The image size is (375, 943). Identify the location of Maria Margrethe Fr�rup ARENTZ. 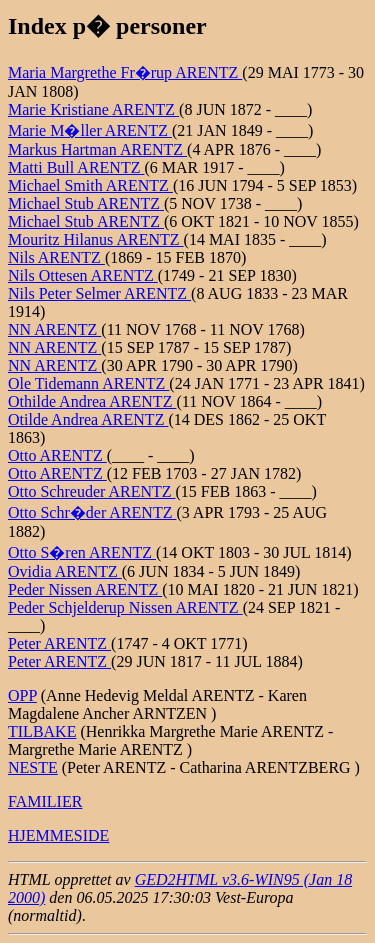
(125, 72).